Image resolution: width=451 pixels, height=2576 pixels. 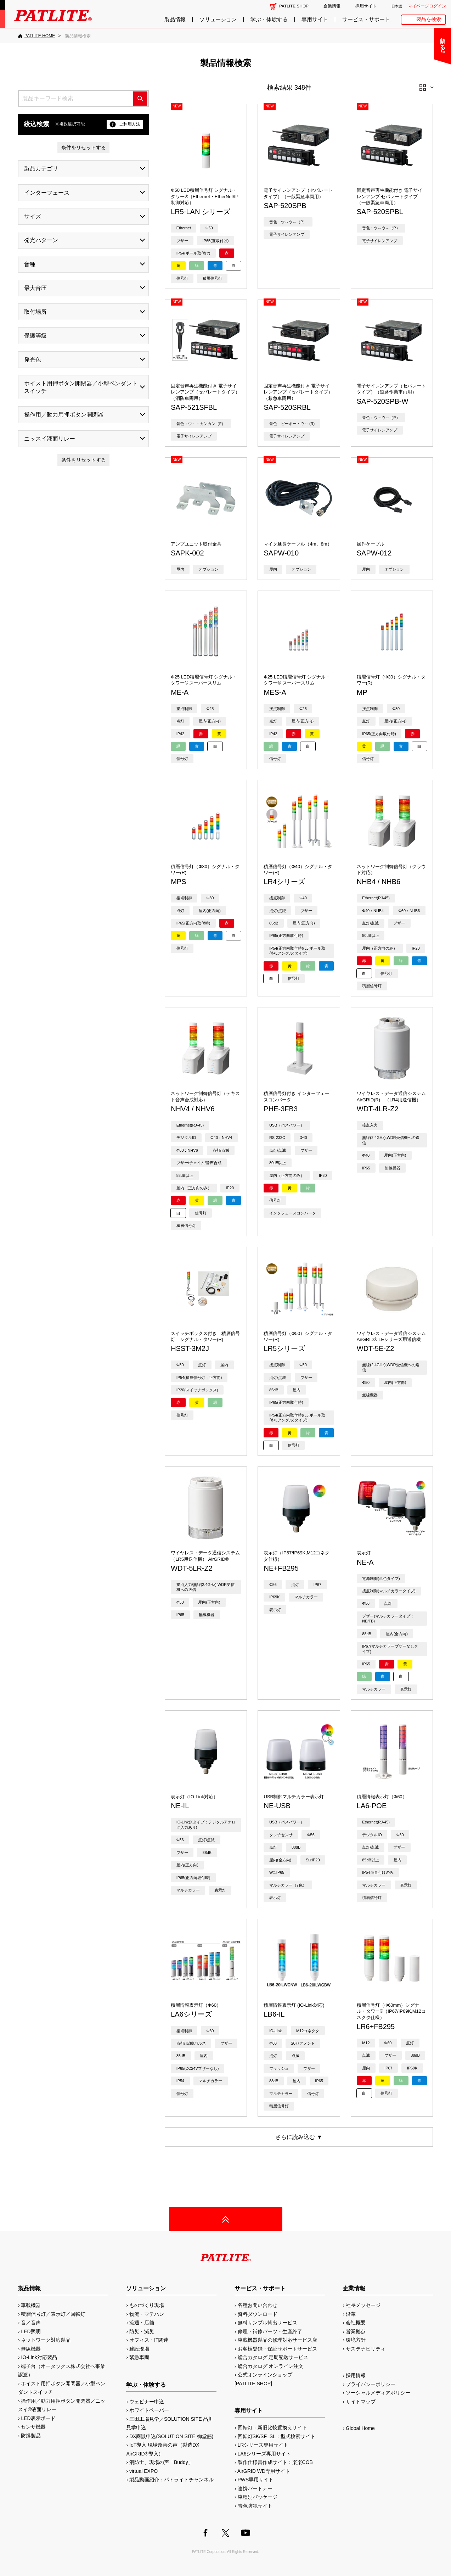 I want to click on サービス・サポート, so click(x=366, y=19).